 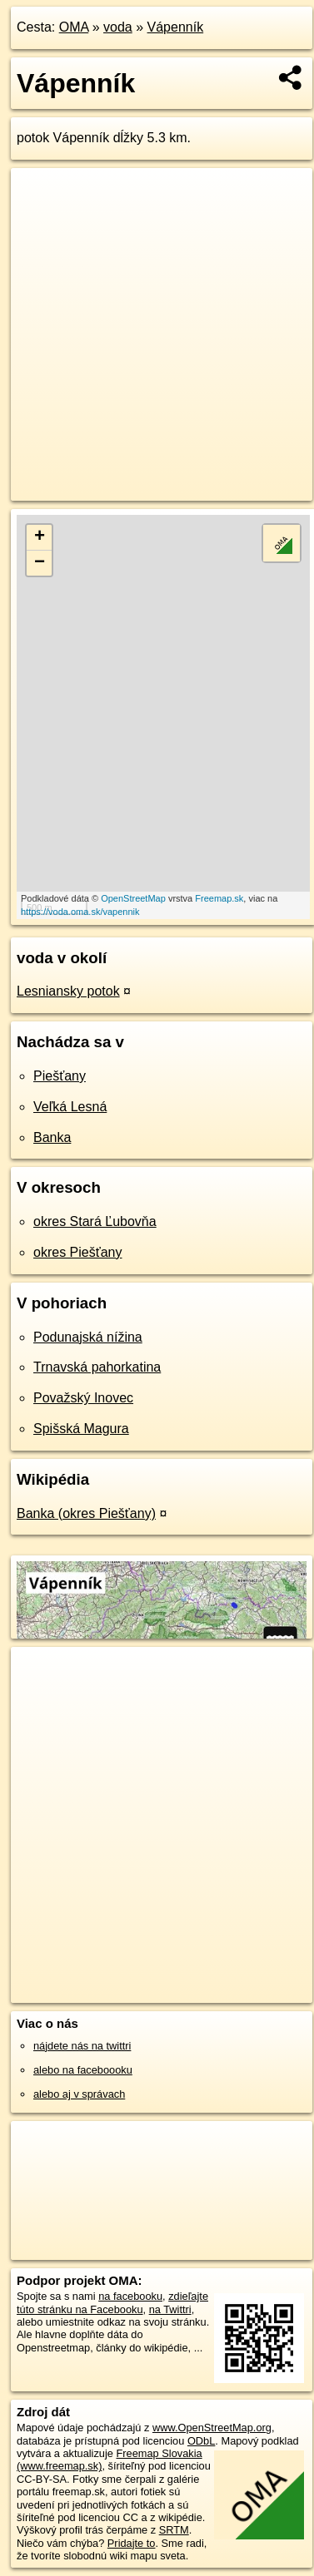 I want to click on okres Piešťany, so click(x=77, y=1252).